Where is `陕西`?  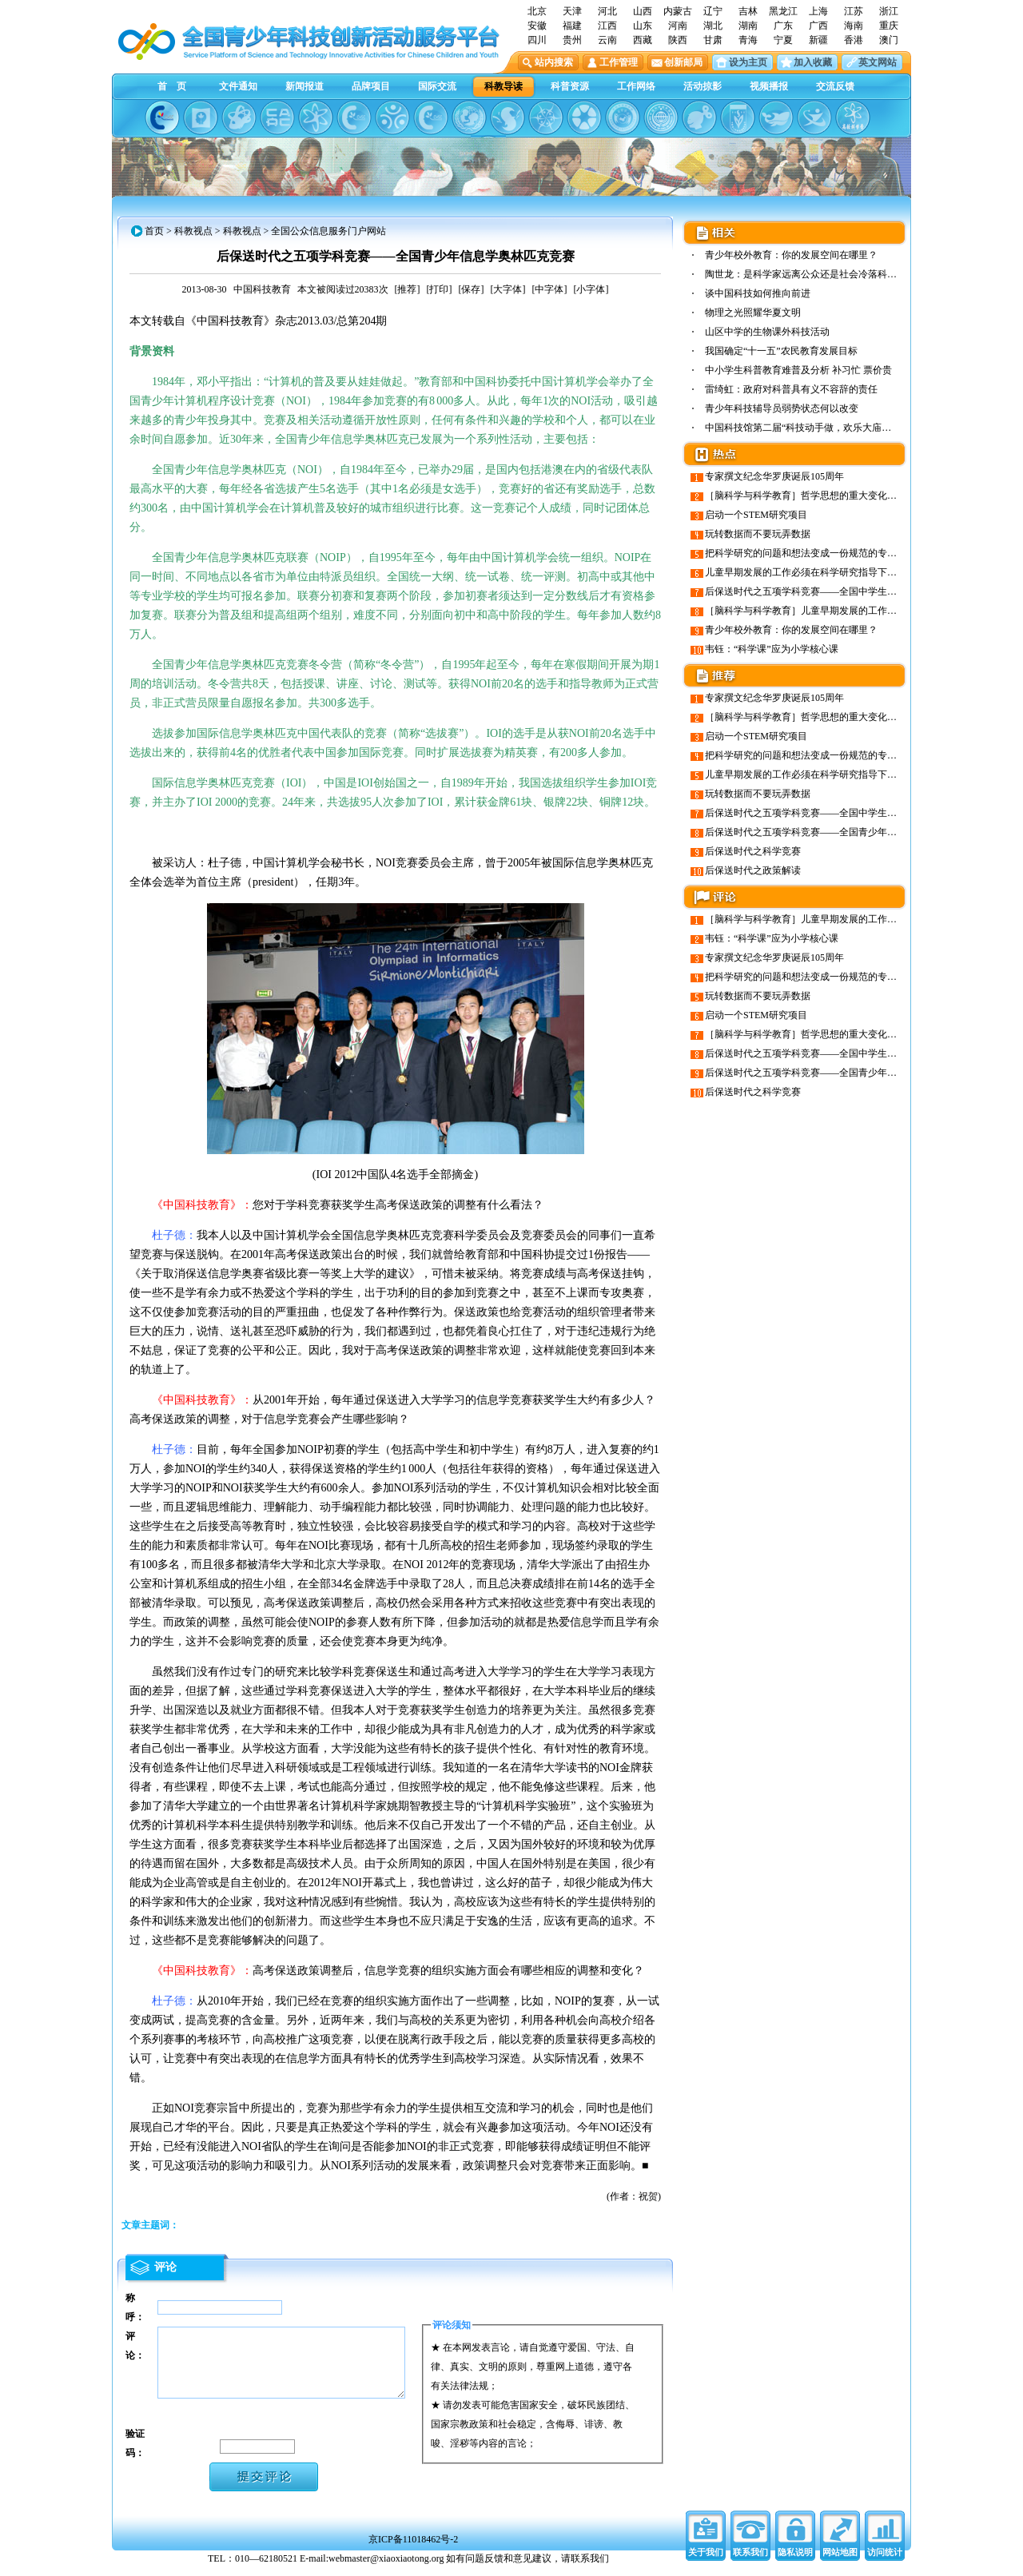
陕西 is located at coordinates (677, 40).